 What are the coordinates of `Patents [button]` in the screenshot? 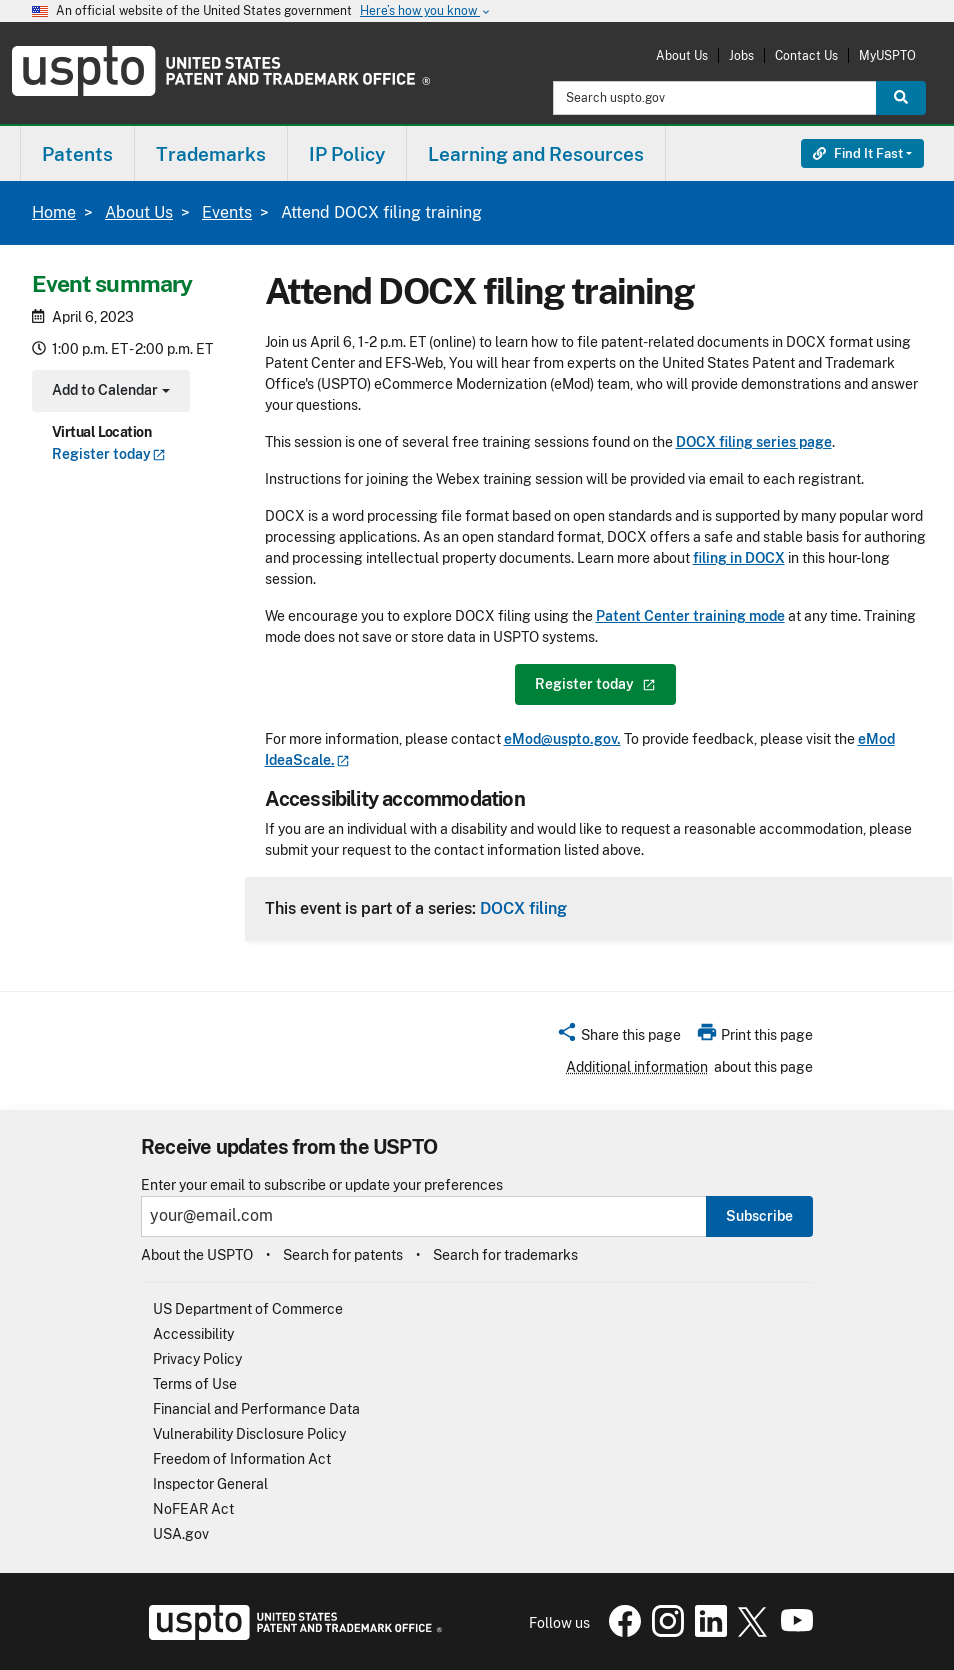 It's located at (77, 154).